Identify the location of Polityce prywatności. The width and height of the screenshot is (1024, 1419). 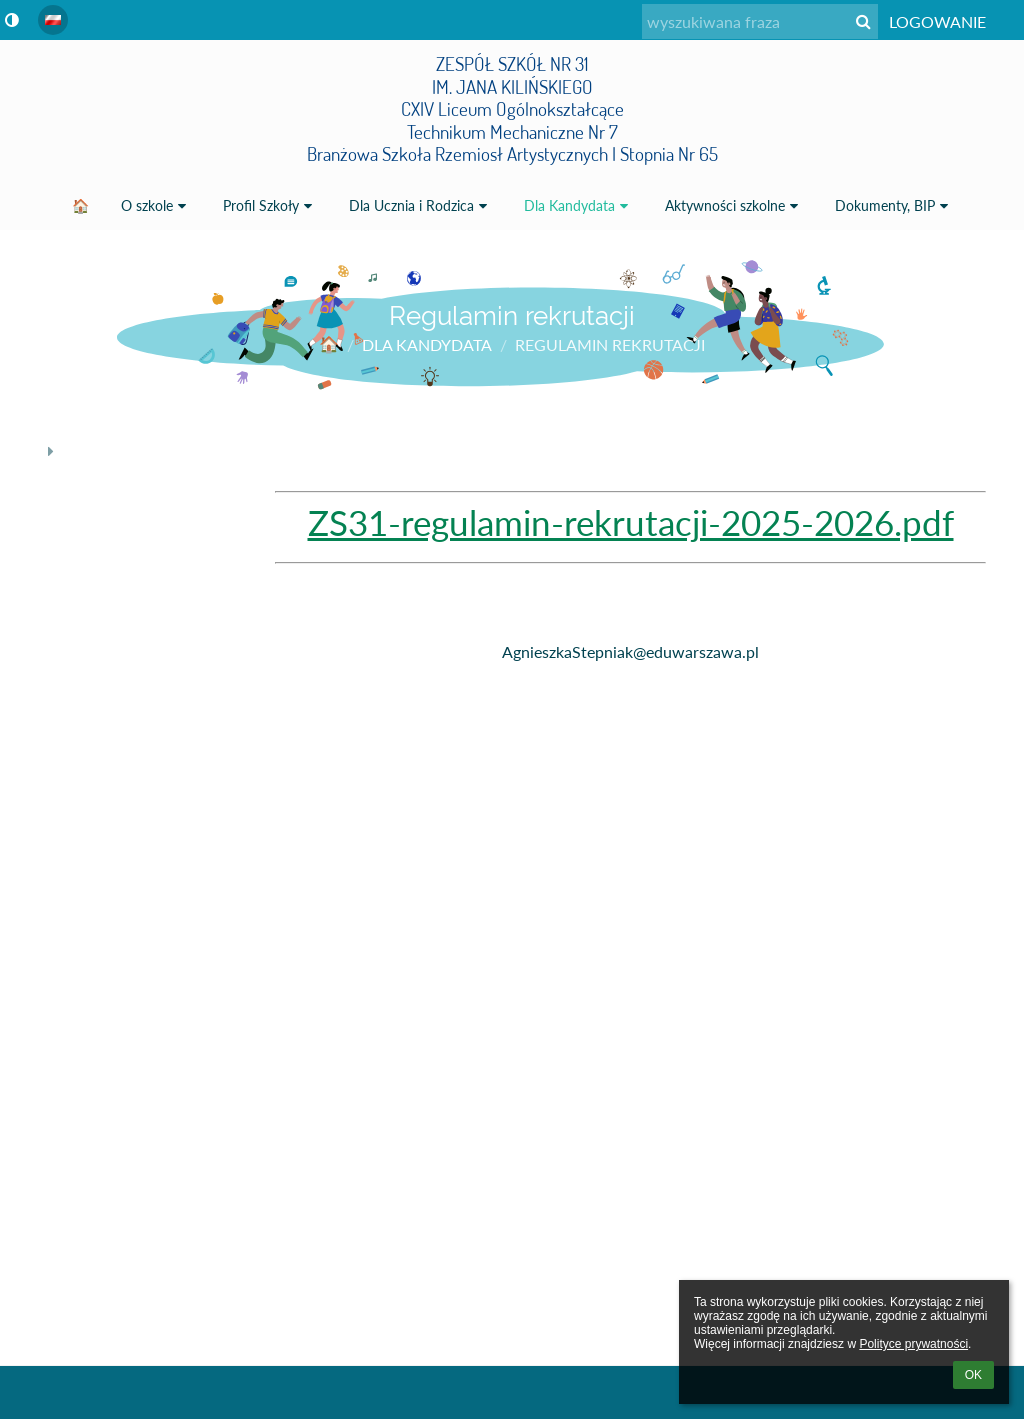
(913, 1344).